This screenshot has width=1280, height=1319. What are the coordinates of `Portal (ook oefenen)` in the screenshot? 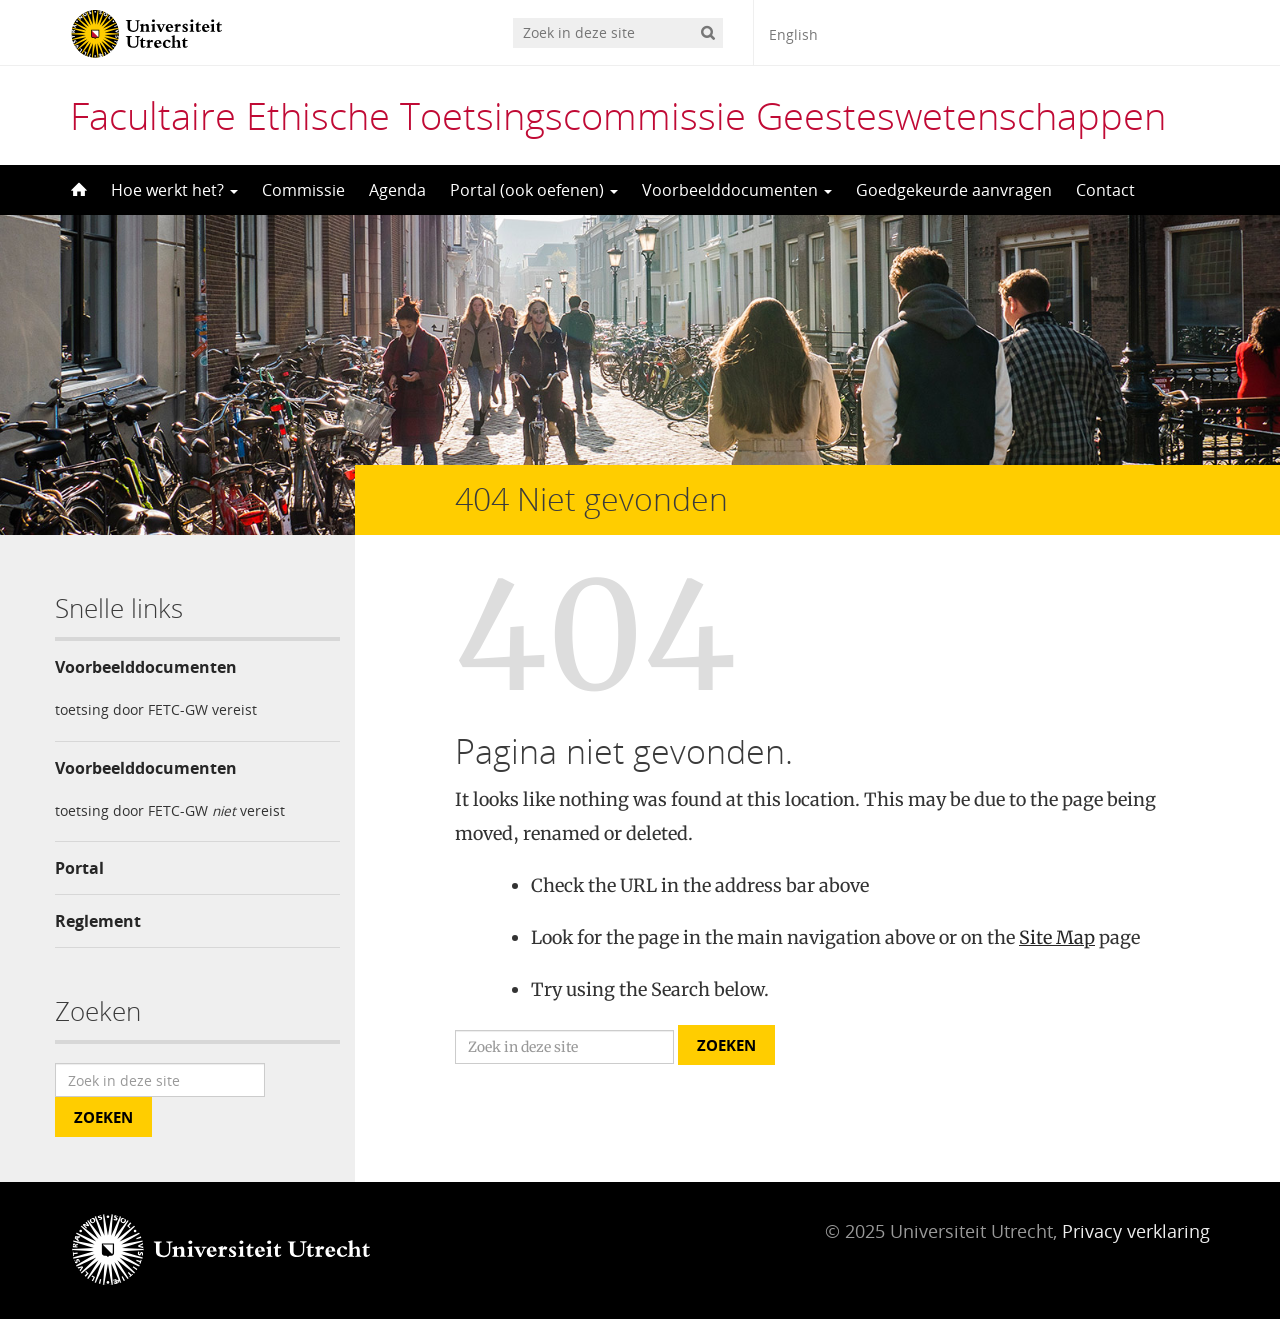 It's located at (534, 190).